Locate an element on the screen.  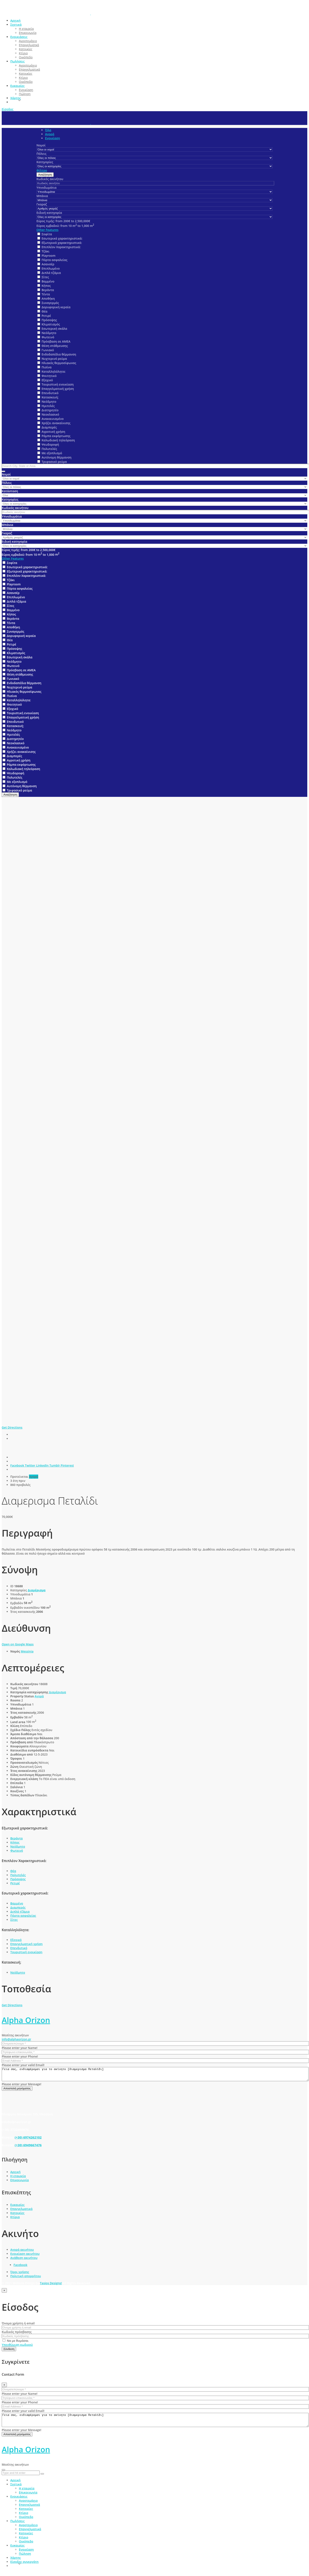
Αγορά ακινήτου is located at coordinates (22, 2252).